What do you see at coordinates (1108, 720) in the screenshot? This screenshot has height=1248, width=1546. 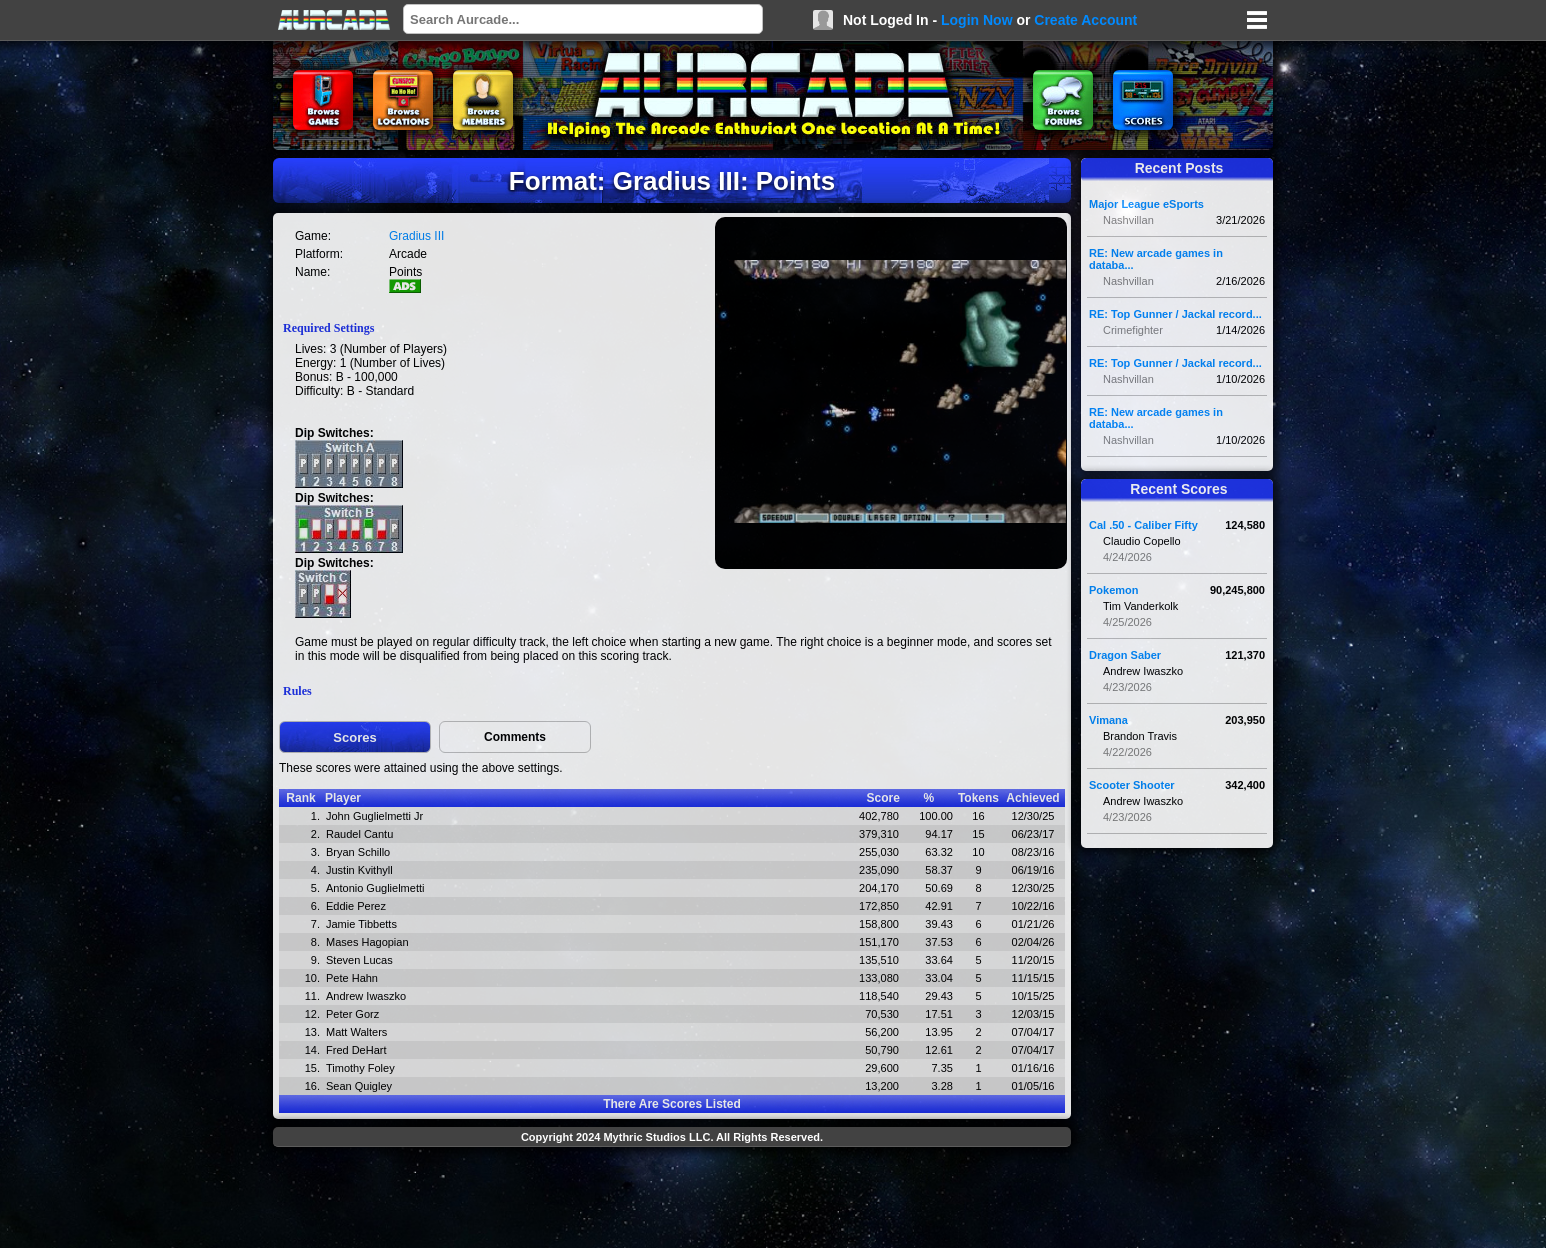 I see `Vimana` at bounding box center [1108, 720].